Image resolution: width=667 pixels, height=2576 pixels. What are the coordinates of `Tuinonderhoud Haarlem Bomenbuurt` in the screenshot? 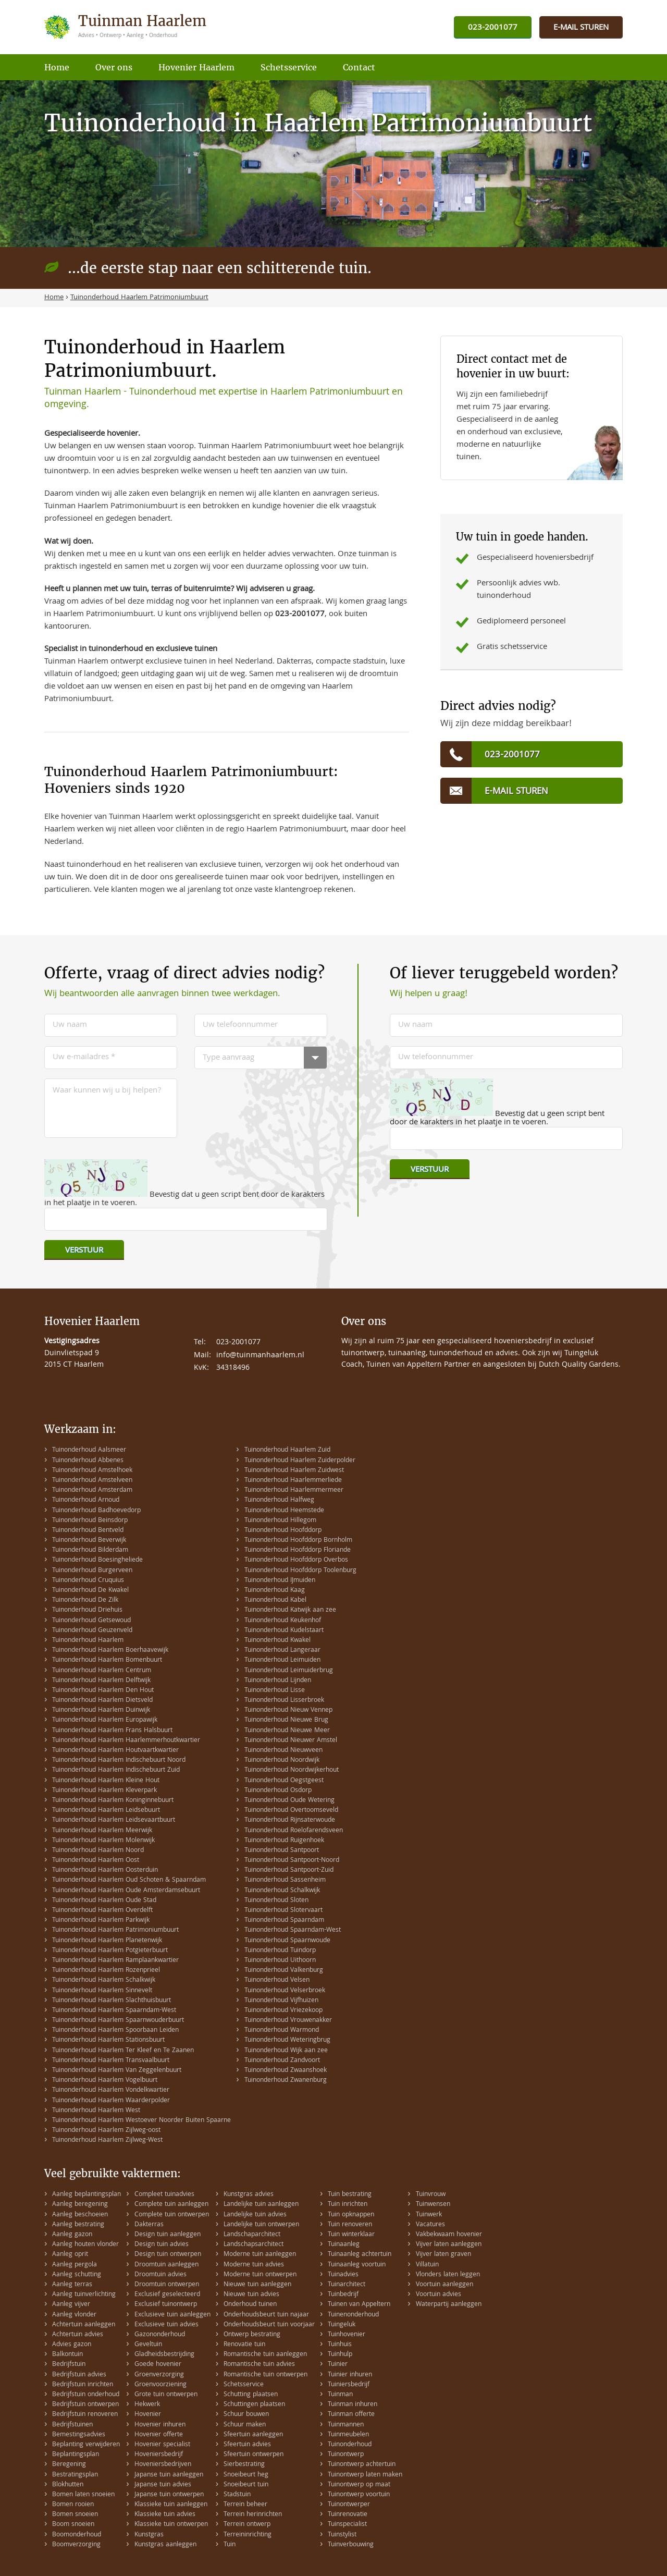 It's located at (107, 1660).